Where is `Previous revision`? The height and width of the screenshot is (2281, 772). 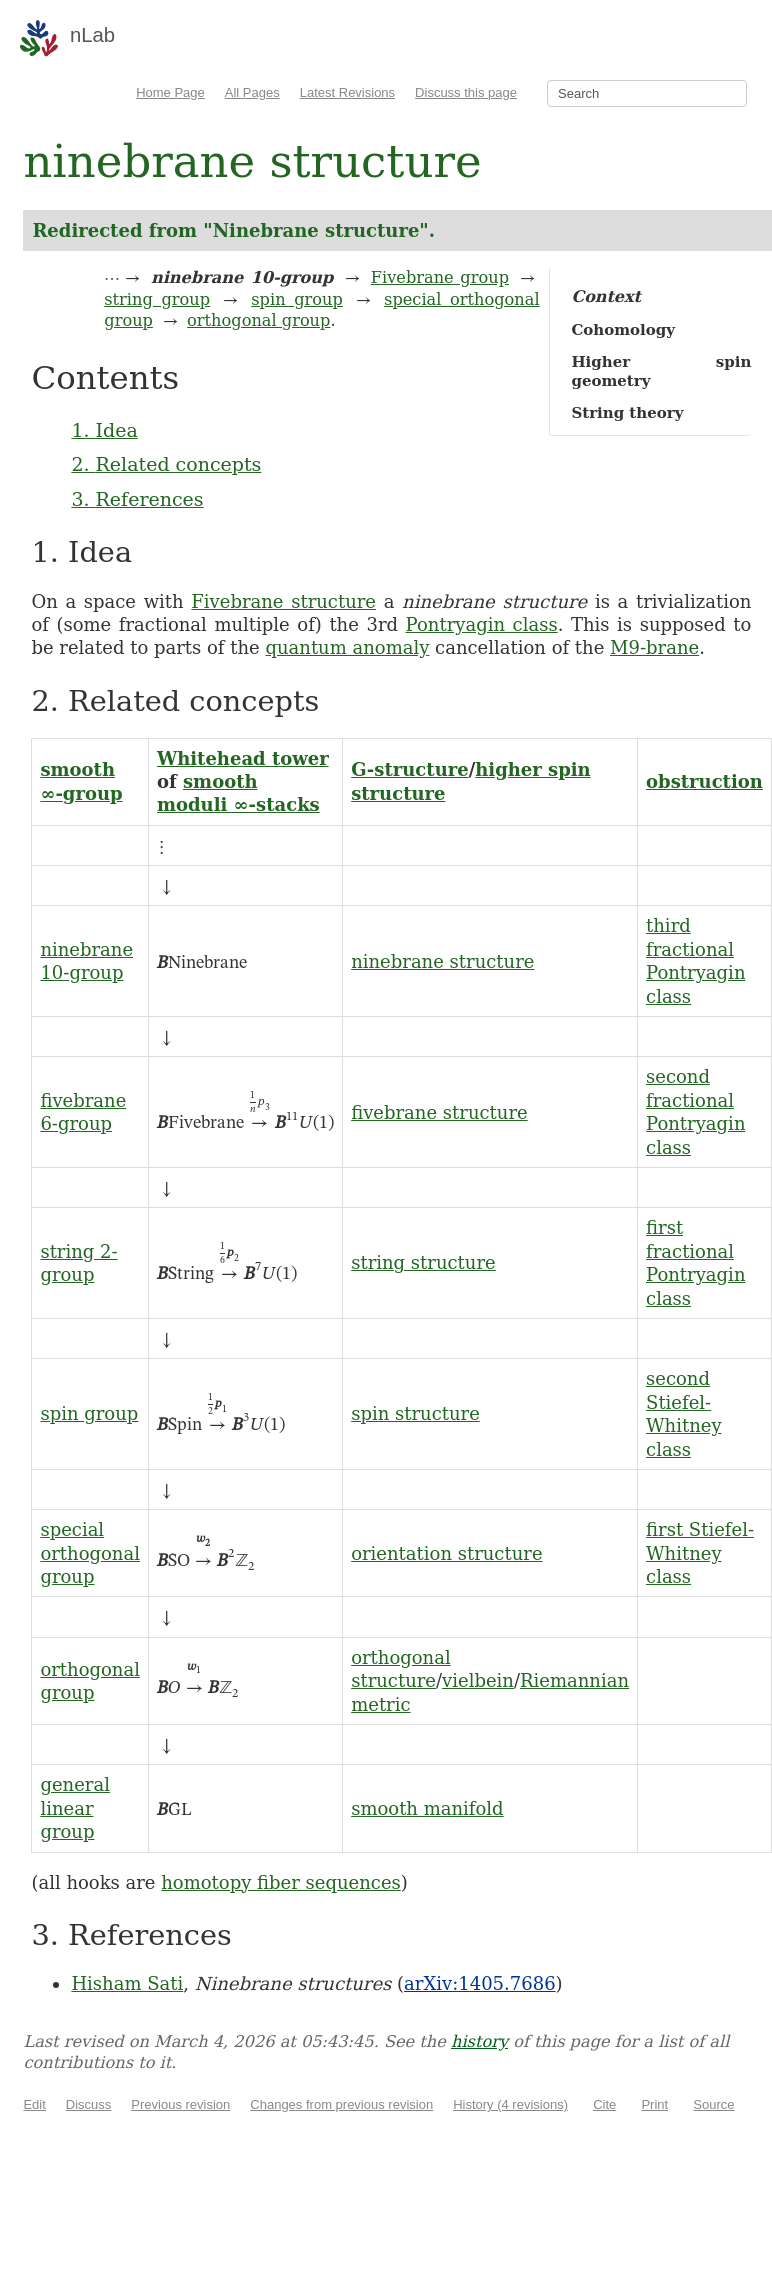
Previous revision is located at coordinates (180, 2104).